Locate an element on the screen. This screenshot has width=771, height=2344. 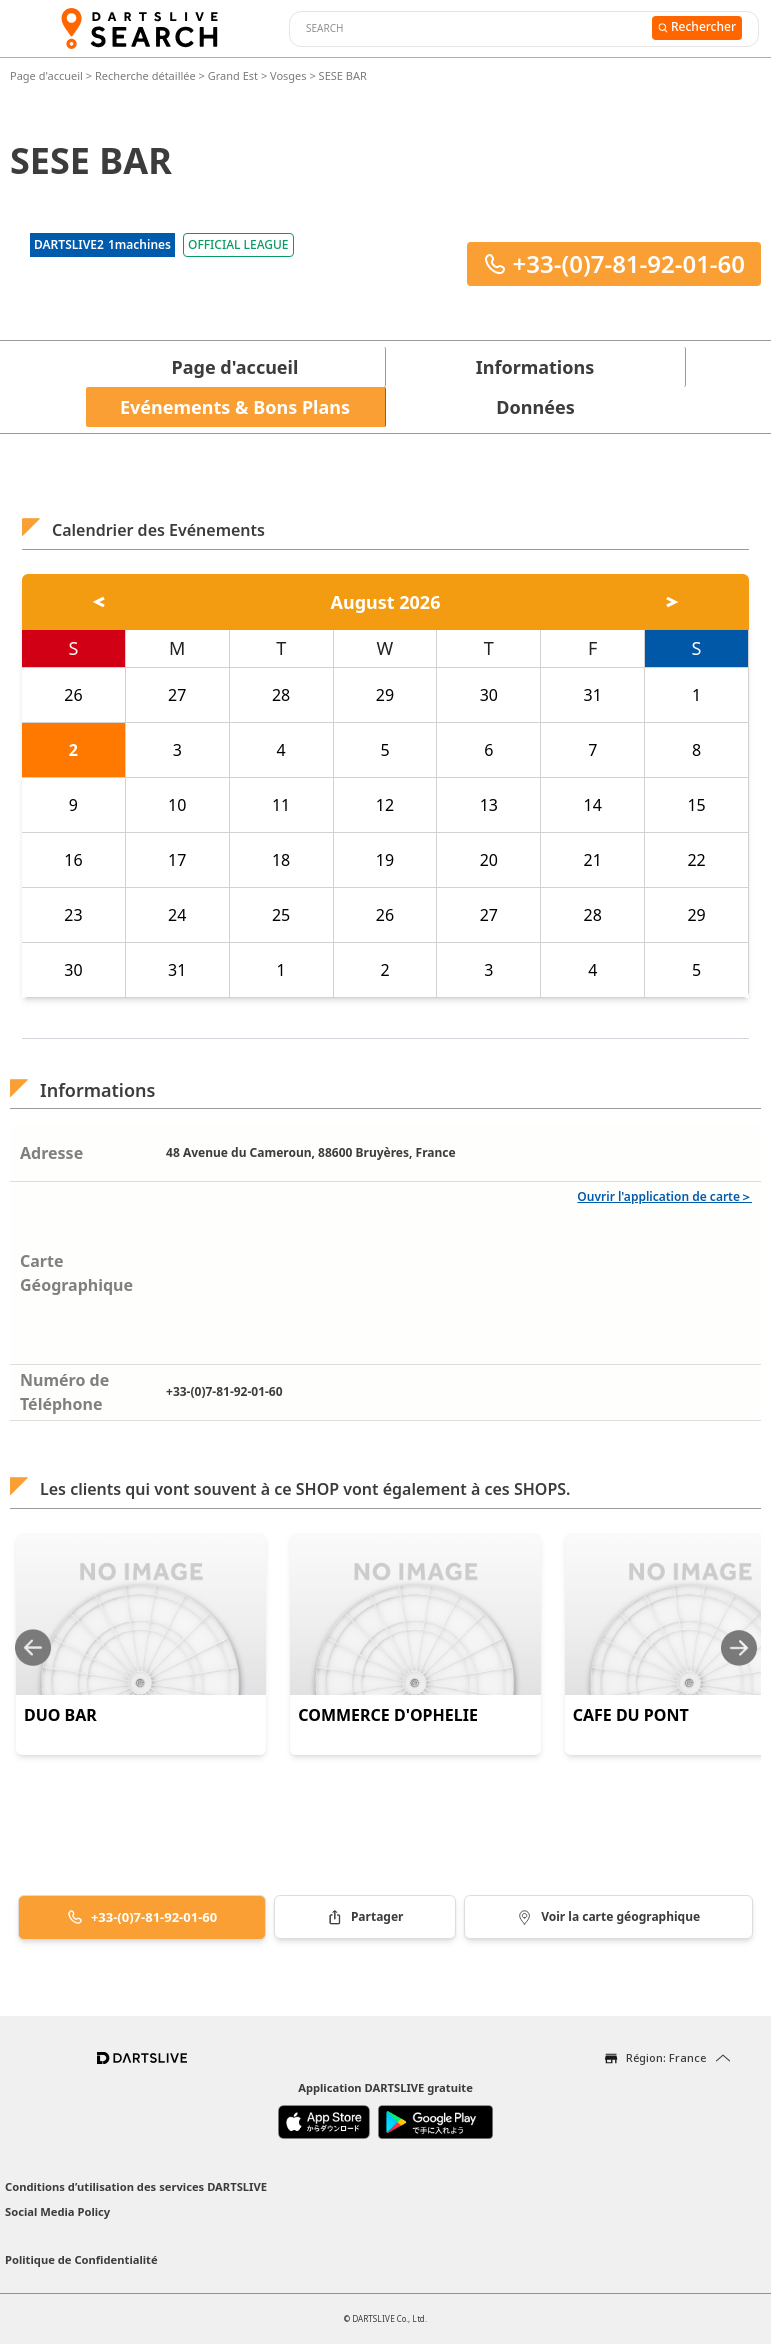
Recherche détaillée is located at coordinates (147, 75).